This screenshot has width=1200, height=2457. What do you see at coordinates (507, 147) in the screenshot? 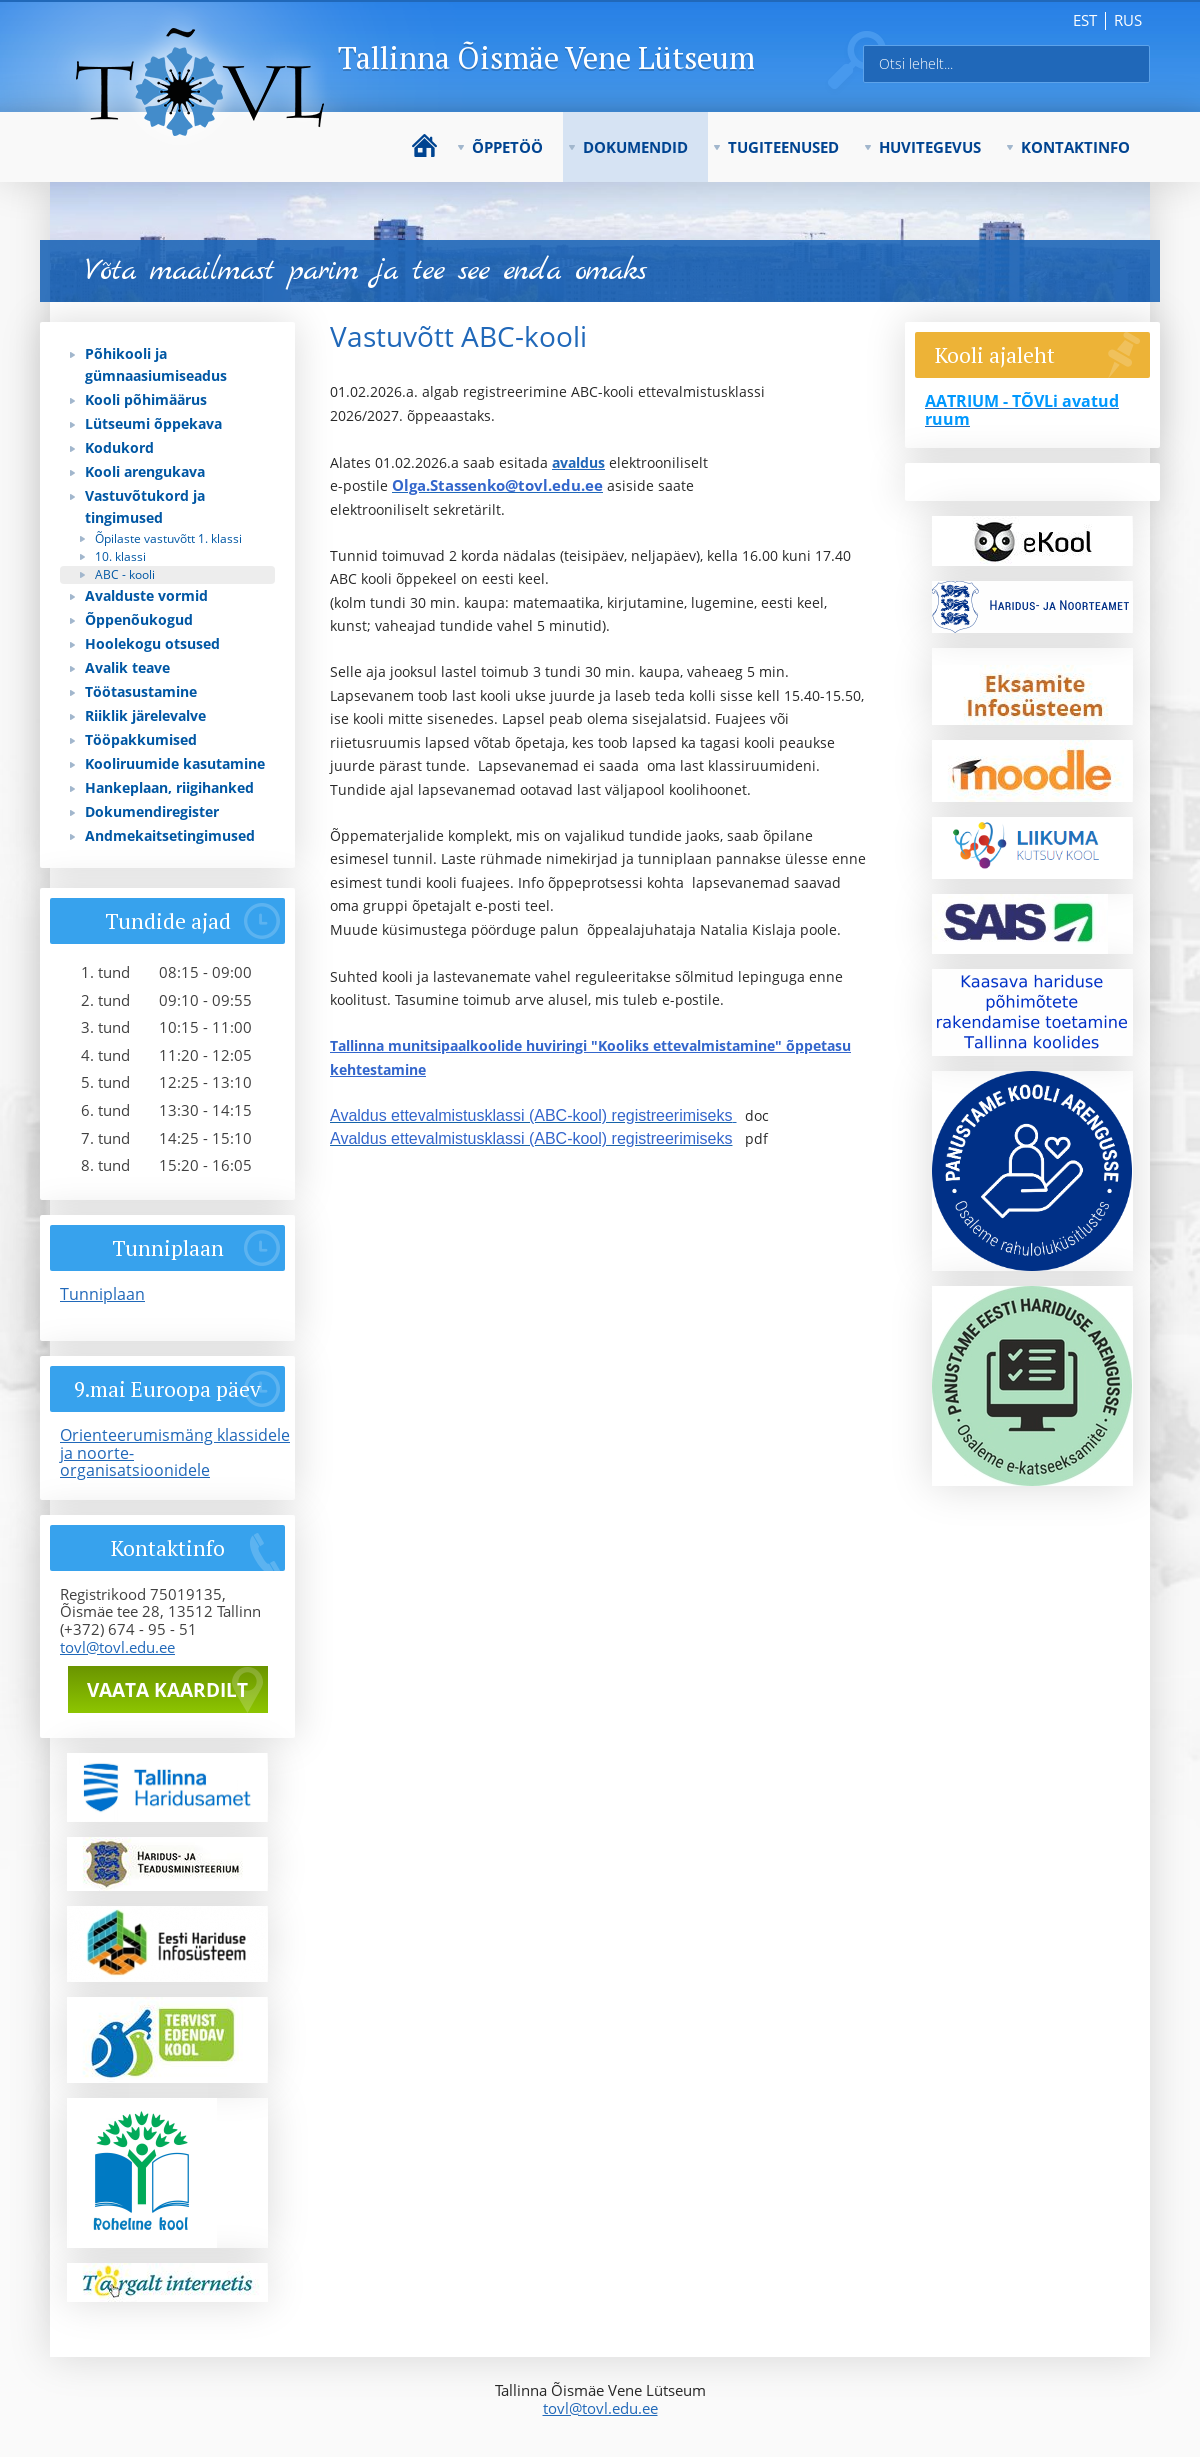
I see `Õppetöö` at bounding box center [507, 147].